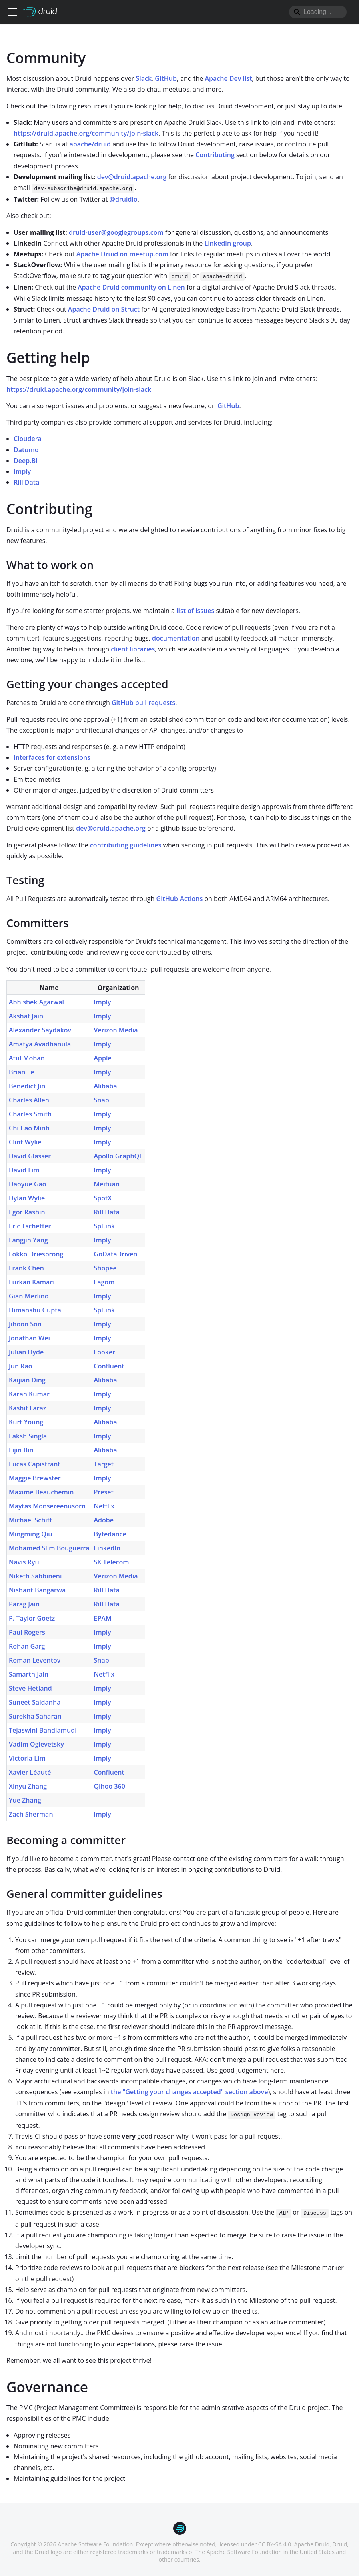 The width and height of the screenshot is (359, 2576). I want to click on Fangjin Yang, so click(28, 1240).